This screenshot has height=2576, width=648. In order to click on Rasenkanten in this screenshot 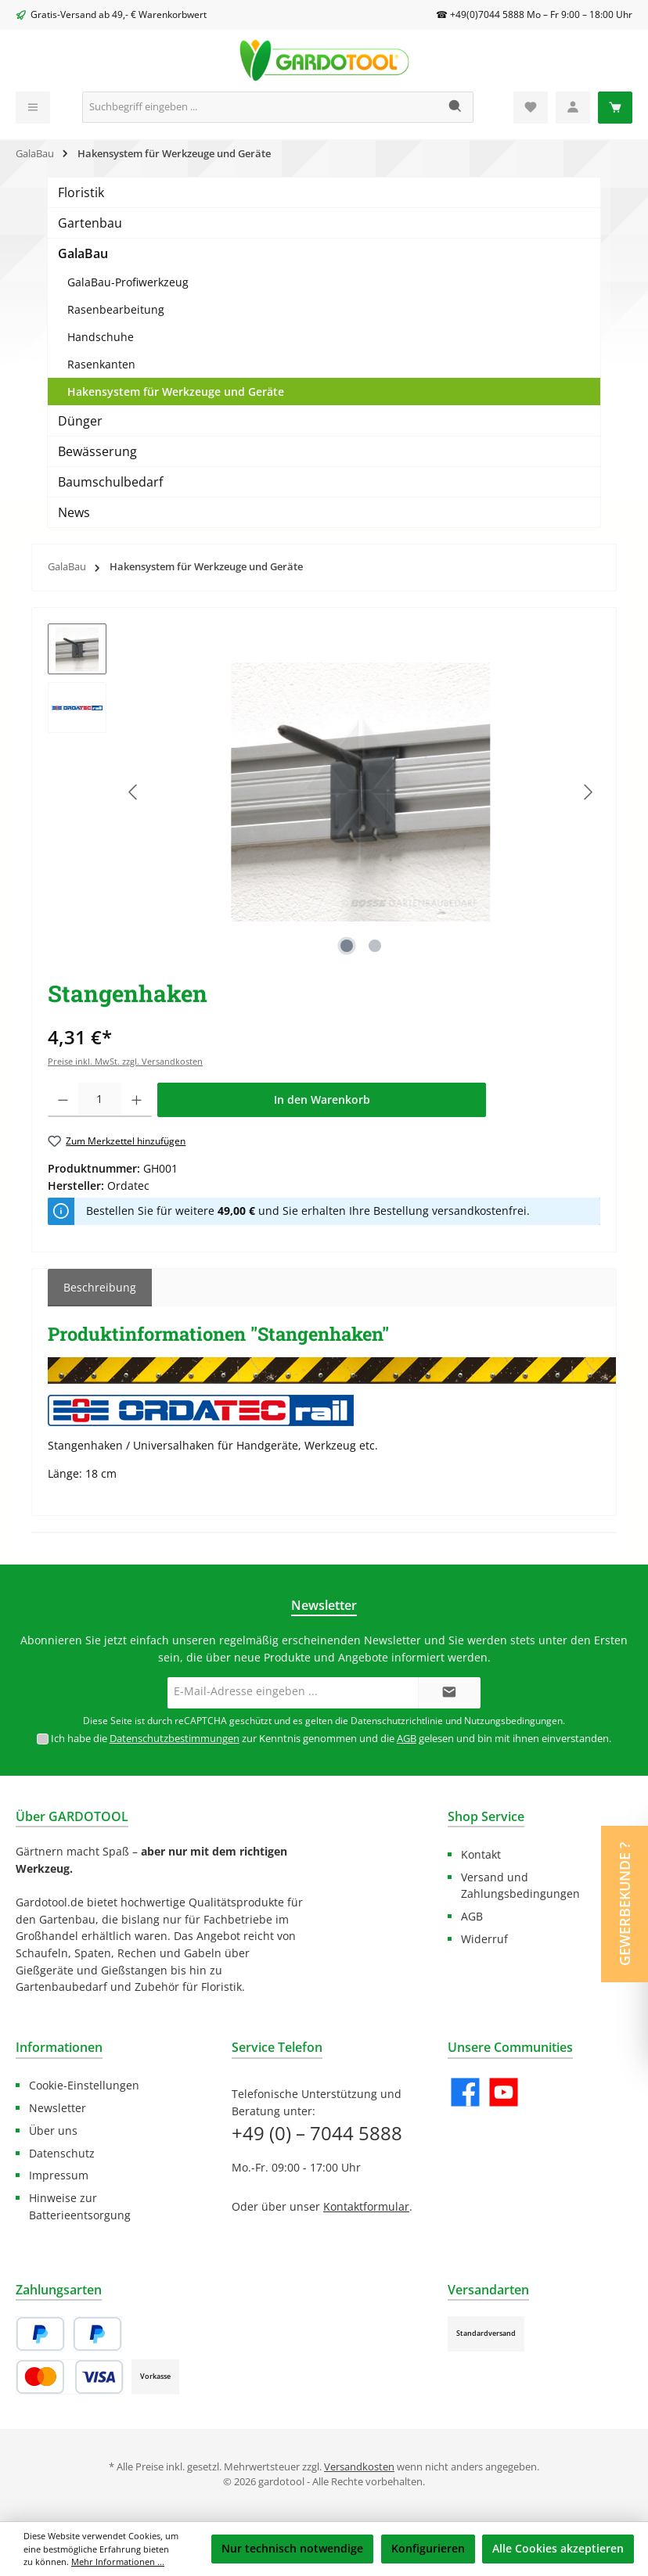, I will do `click(101, 364)`.